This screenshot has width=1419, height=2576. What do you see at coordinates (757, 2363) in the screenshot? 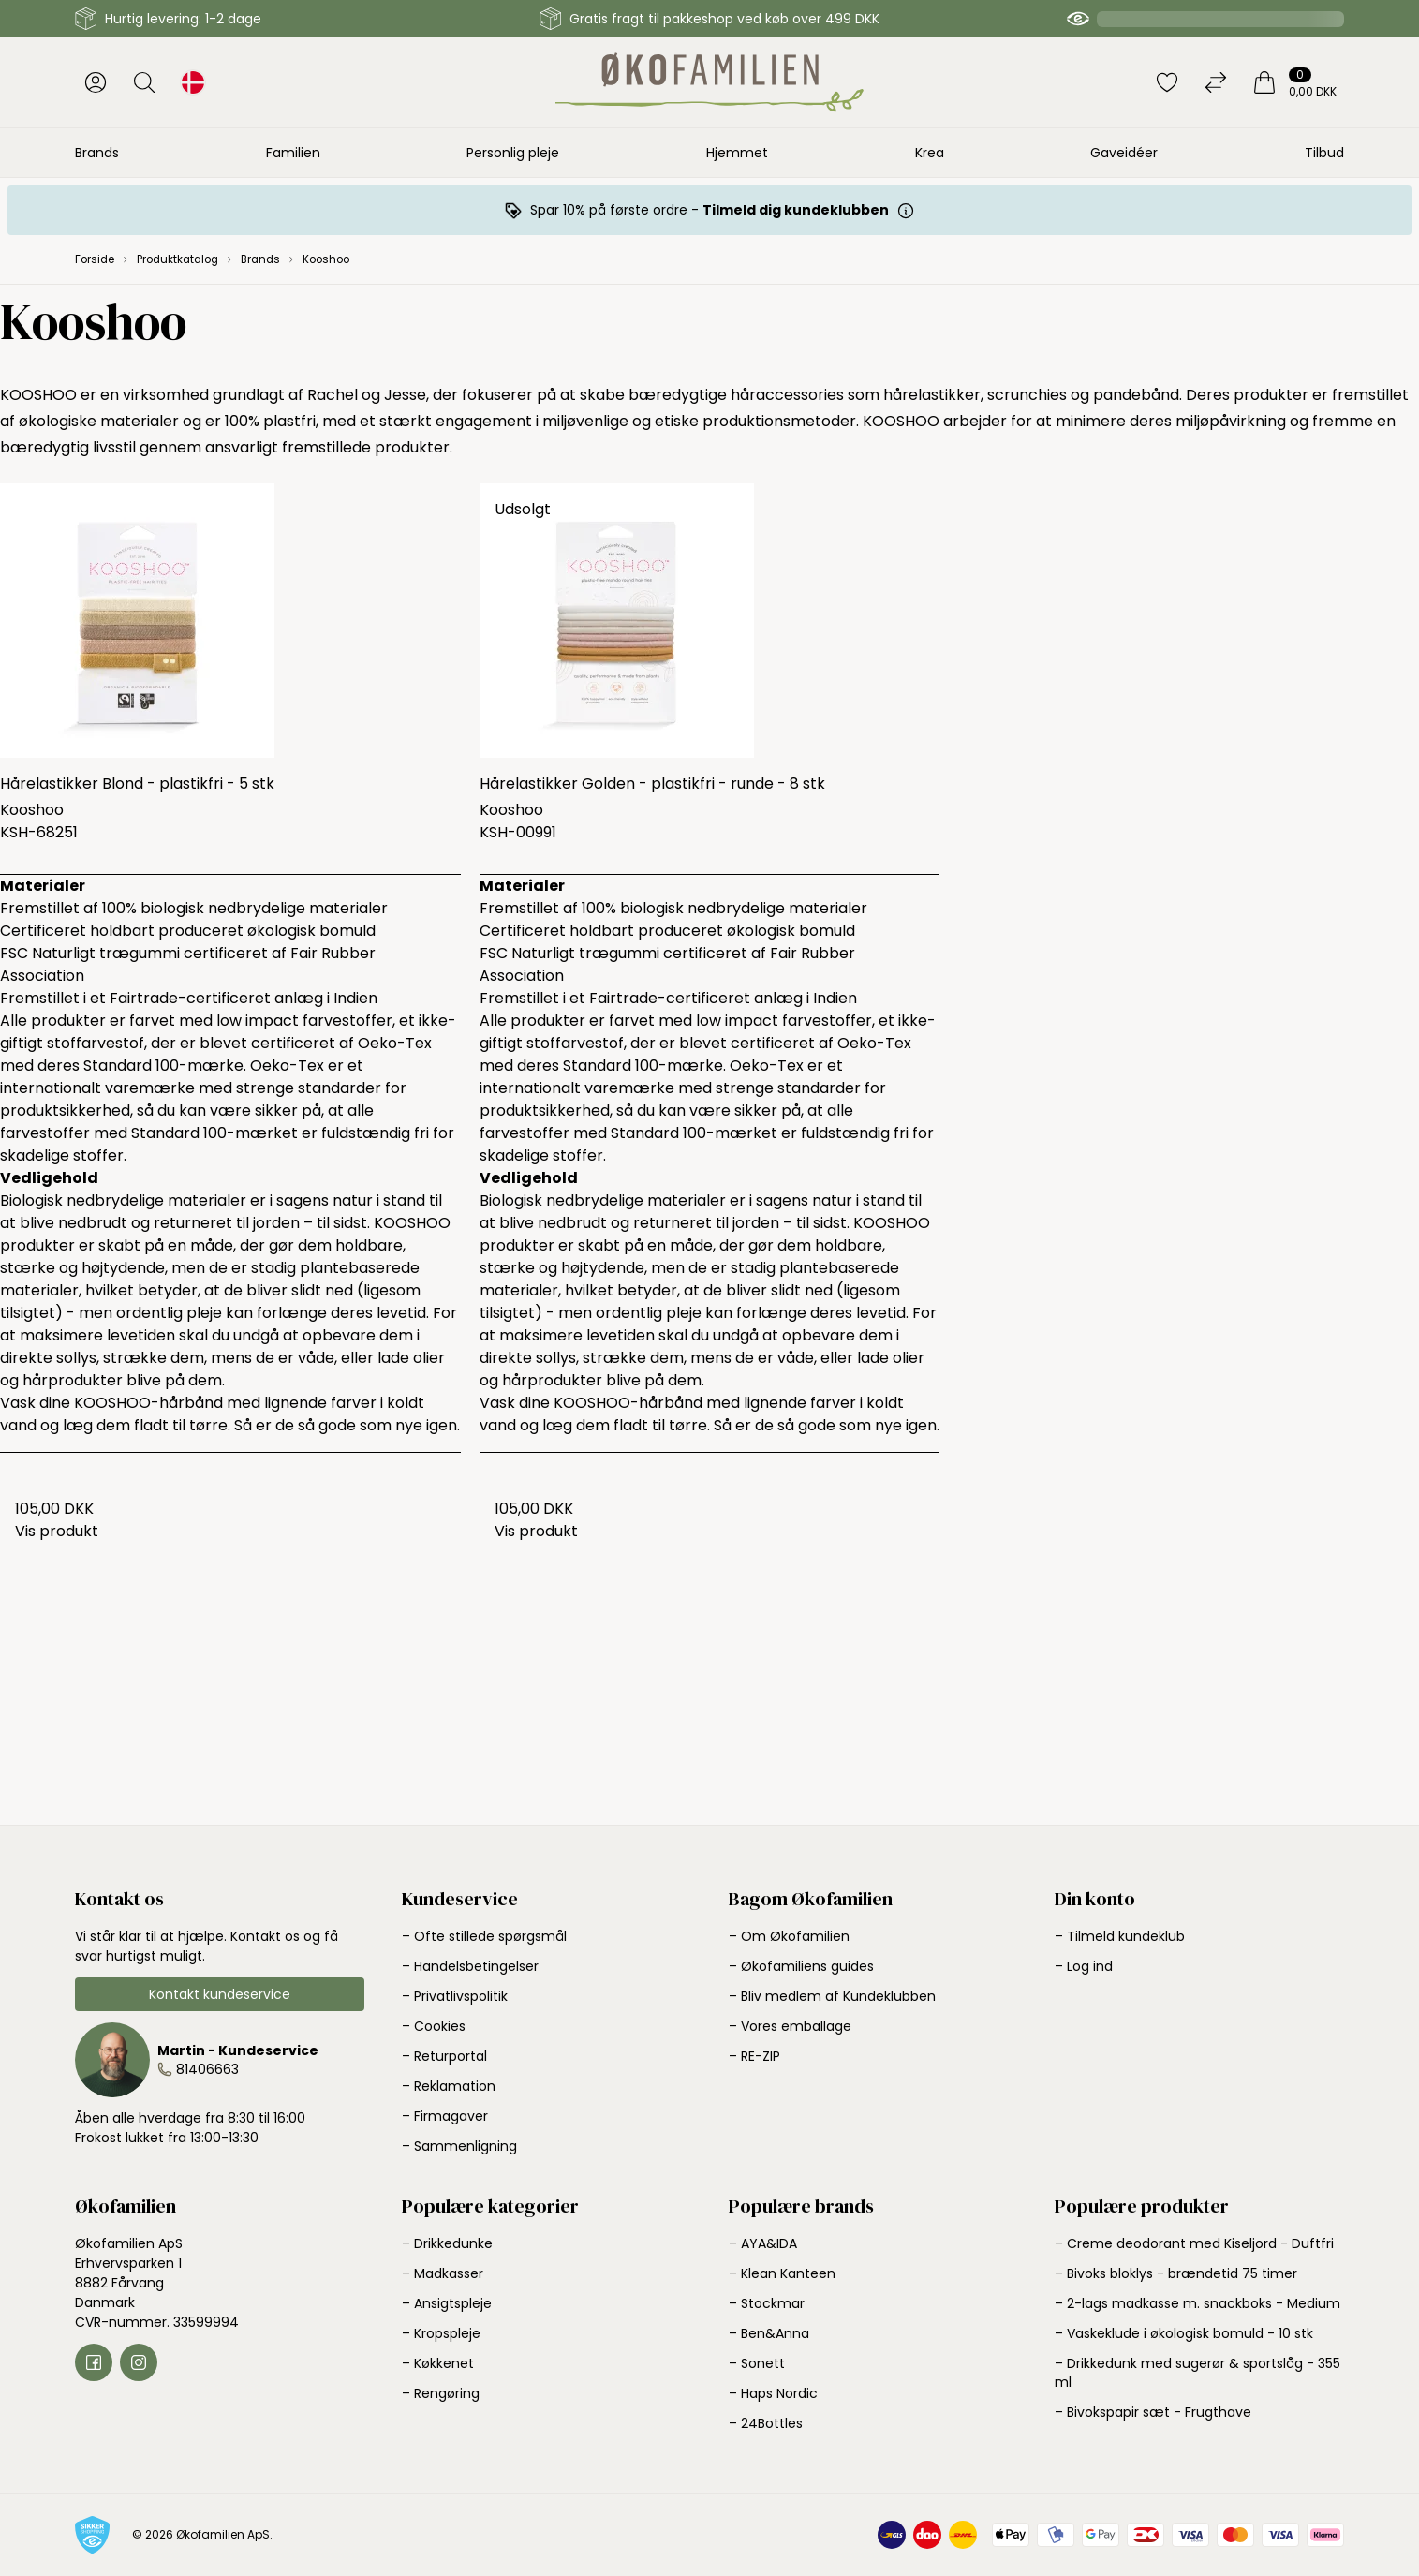
I see `– Sonett` at bounding box center [757, 2363].